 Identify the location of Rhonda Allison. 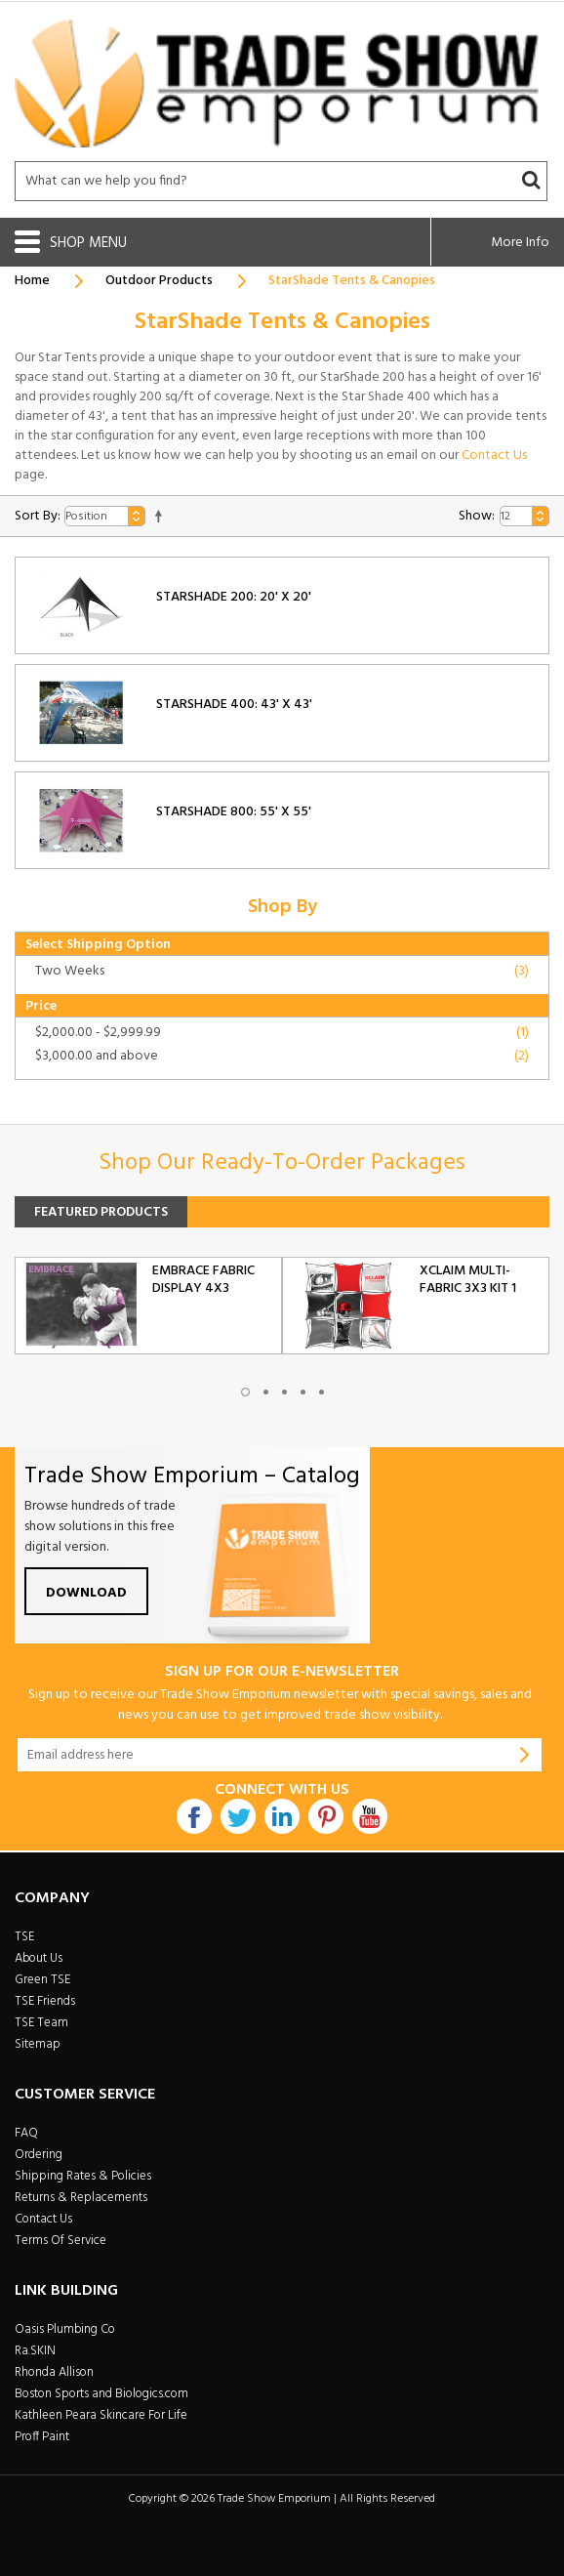
(54, 2372).